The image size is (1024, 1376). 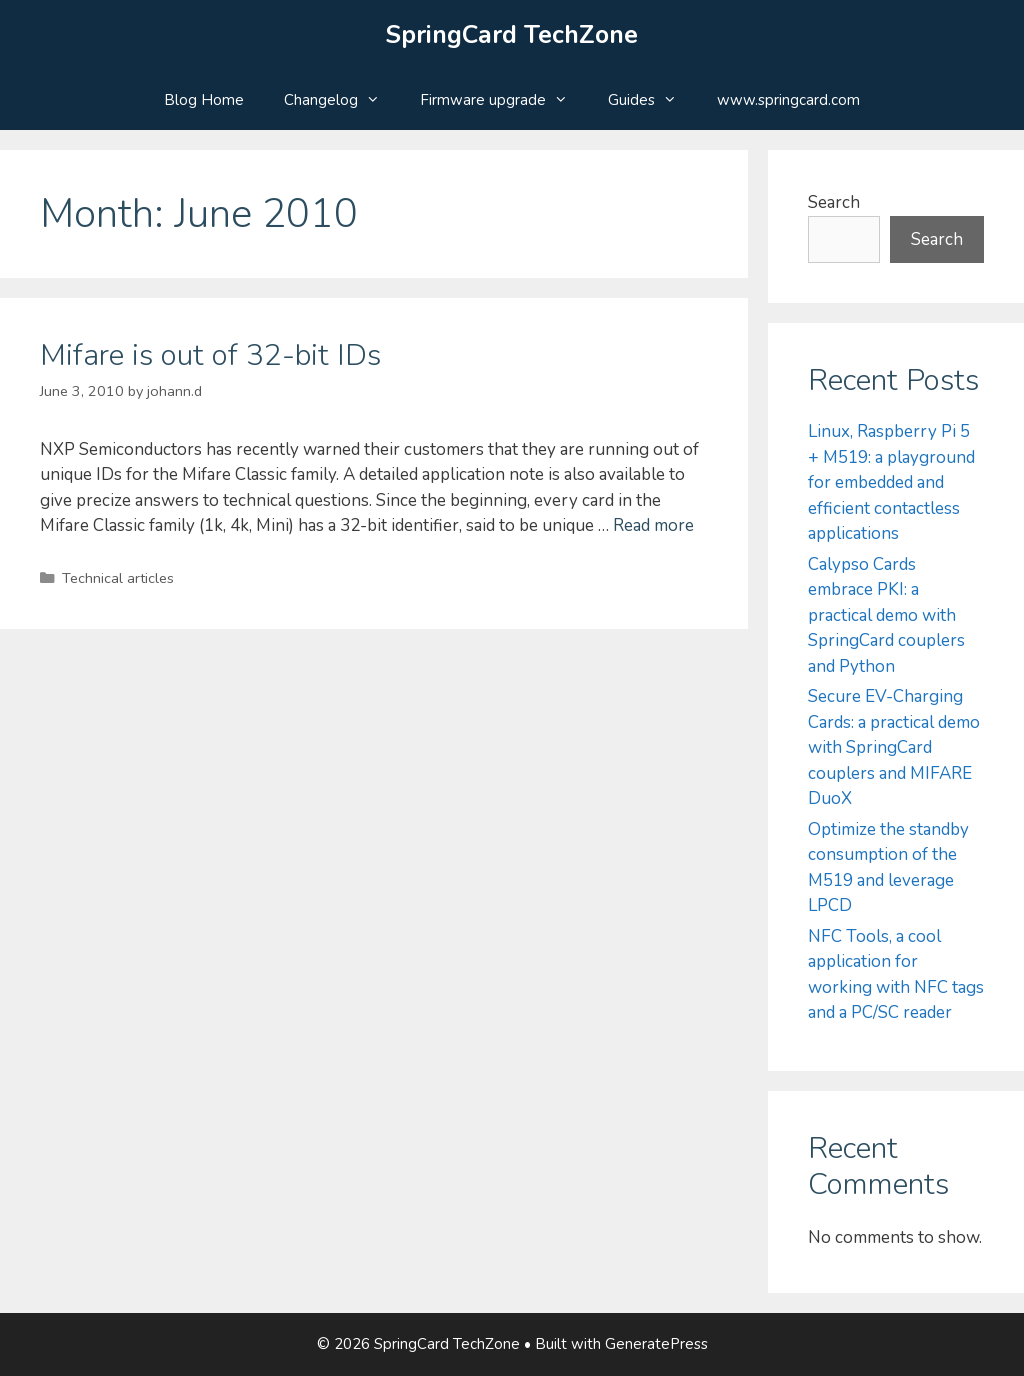 What do you see at coordinates (894, 747) in the screenshot?
I see `Secure EV-Charging Cards: a practical demo with SpringCard couplers and MIFARE DuoX` at bounding box center [894, 747].